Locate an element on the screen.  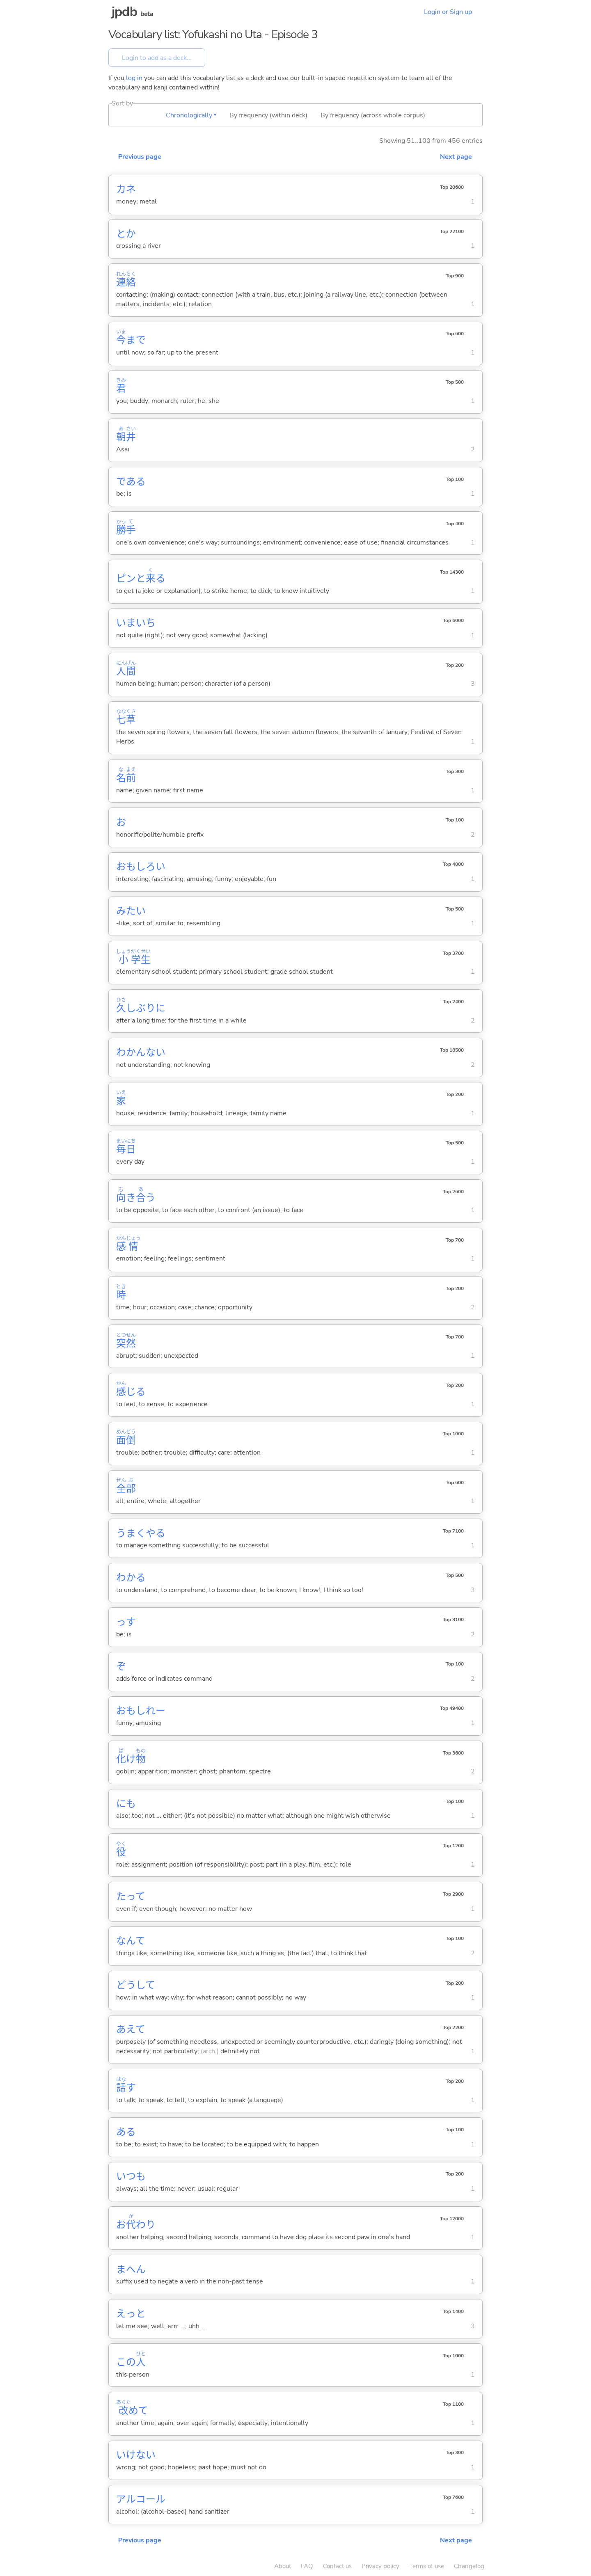
jpdb is located at coordinates (124, 12).